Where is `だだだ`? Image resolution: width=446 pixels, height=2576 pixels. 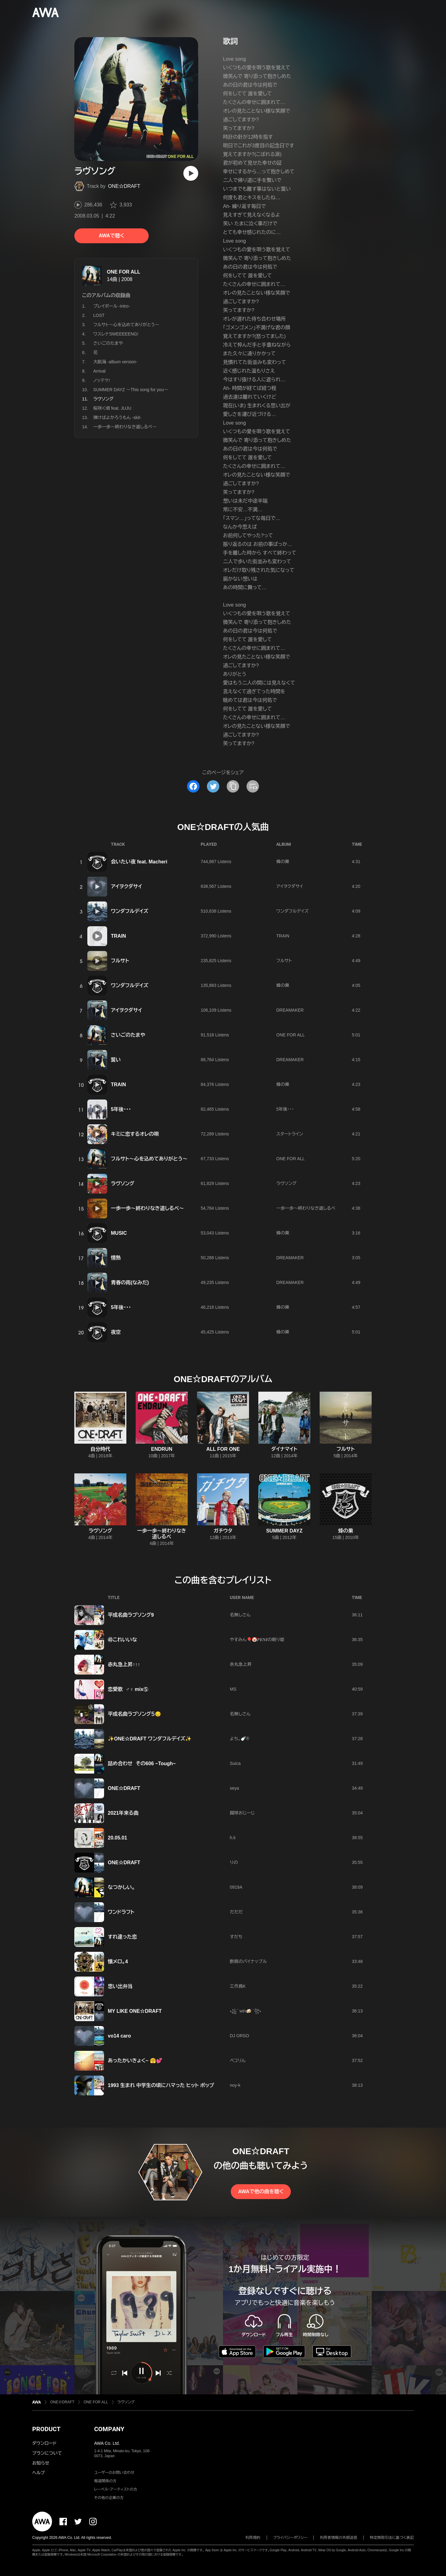 だだだ is located at coordinates (236, 1911).